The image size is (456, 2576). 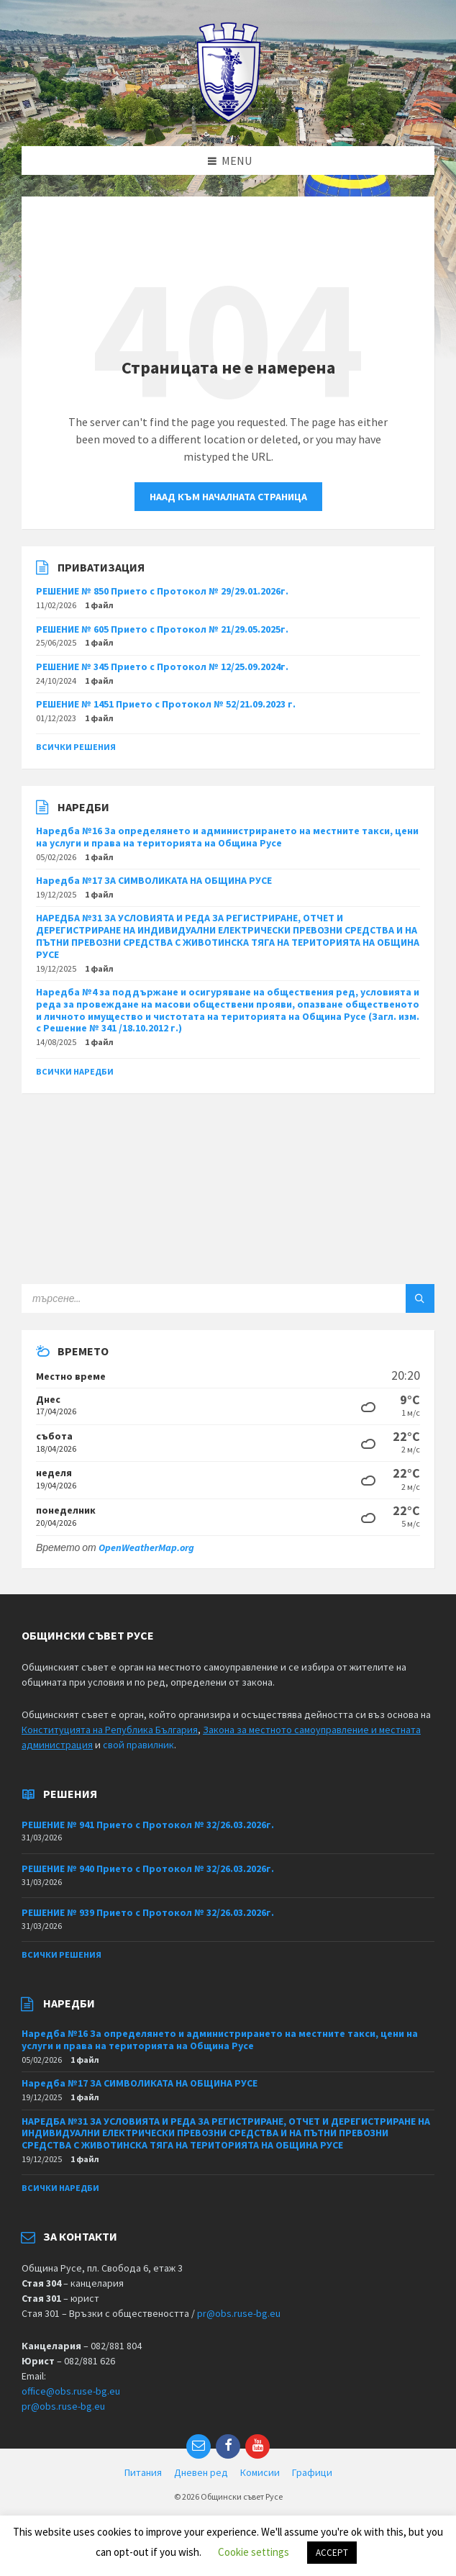 I want to click on Всички наредби, so click(x=75, y=1071).